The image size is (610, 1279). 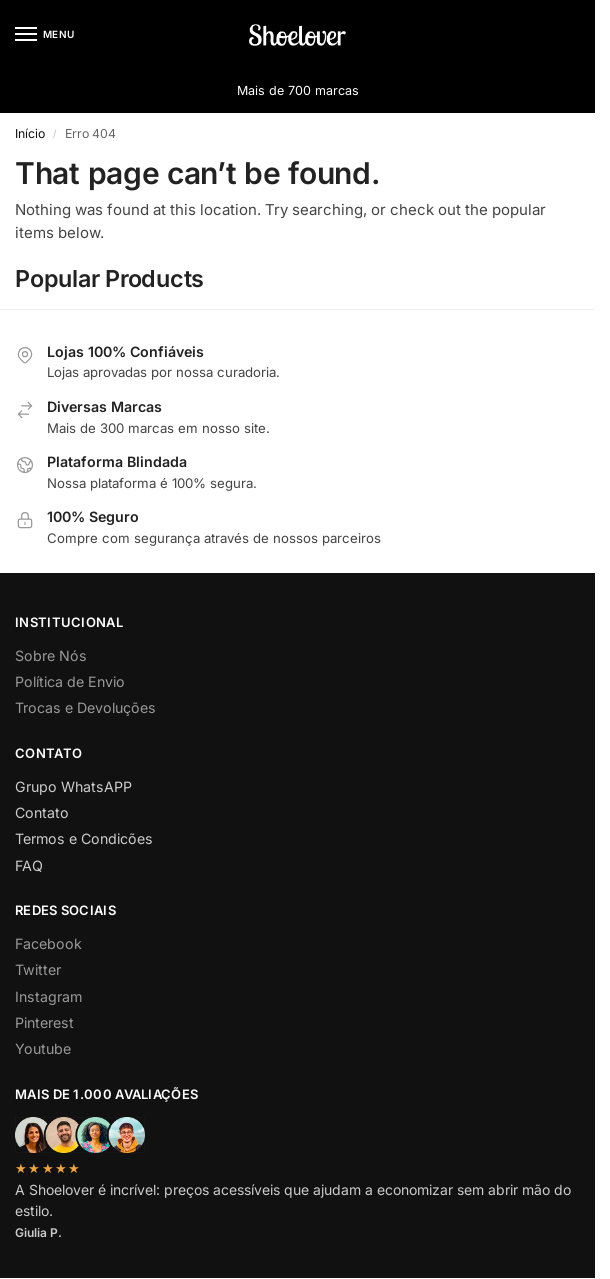 What do you see at coordinates (563, 35) in the screenshot?
I see `[button]` at bounding box center [563, 35].